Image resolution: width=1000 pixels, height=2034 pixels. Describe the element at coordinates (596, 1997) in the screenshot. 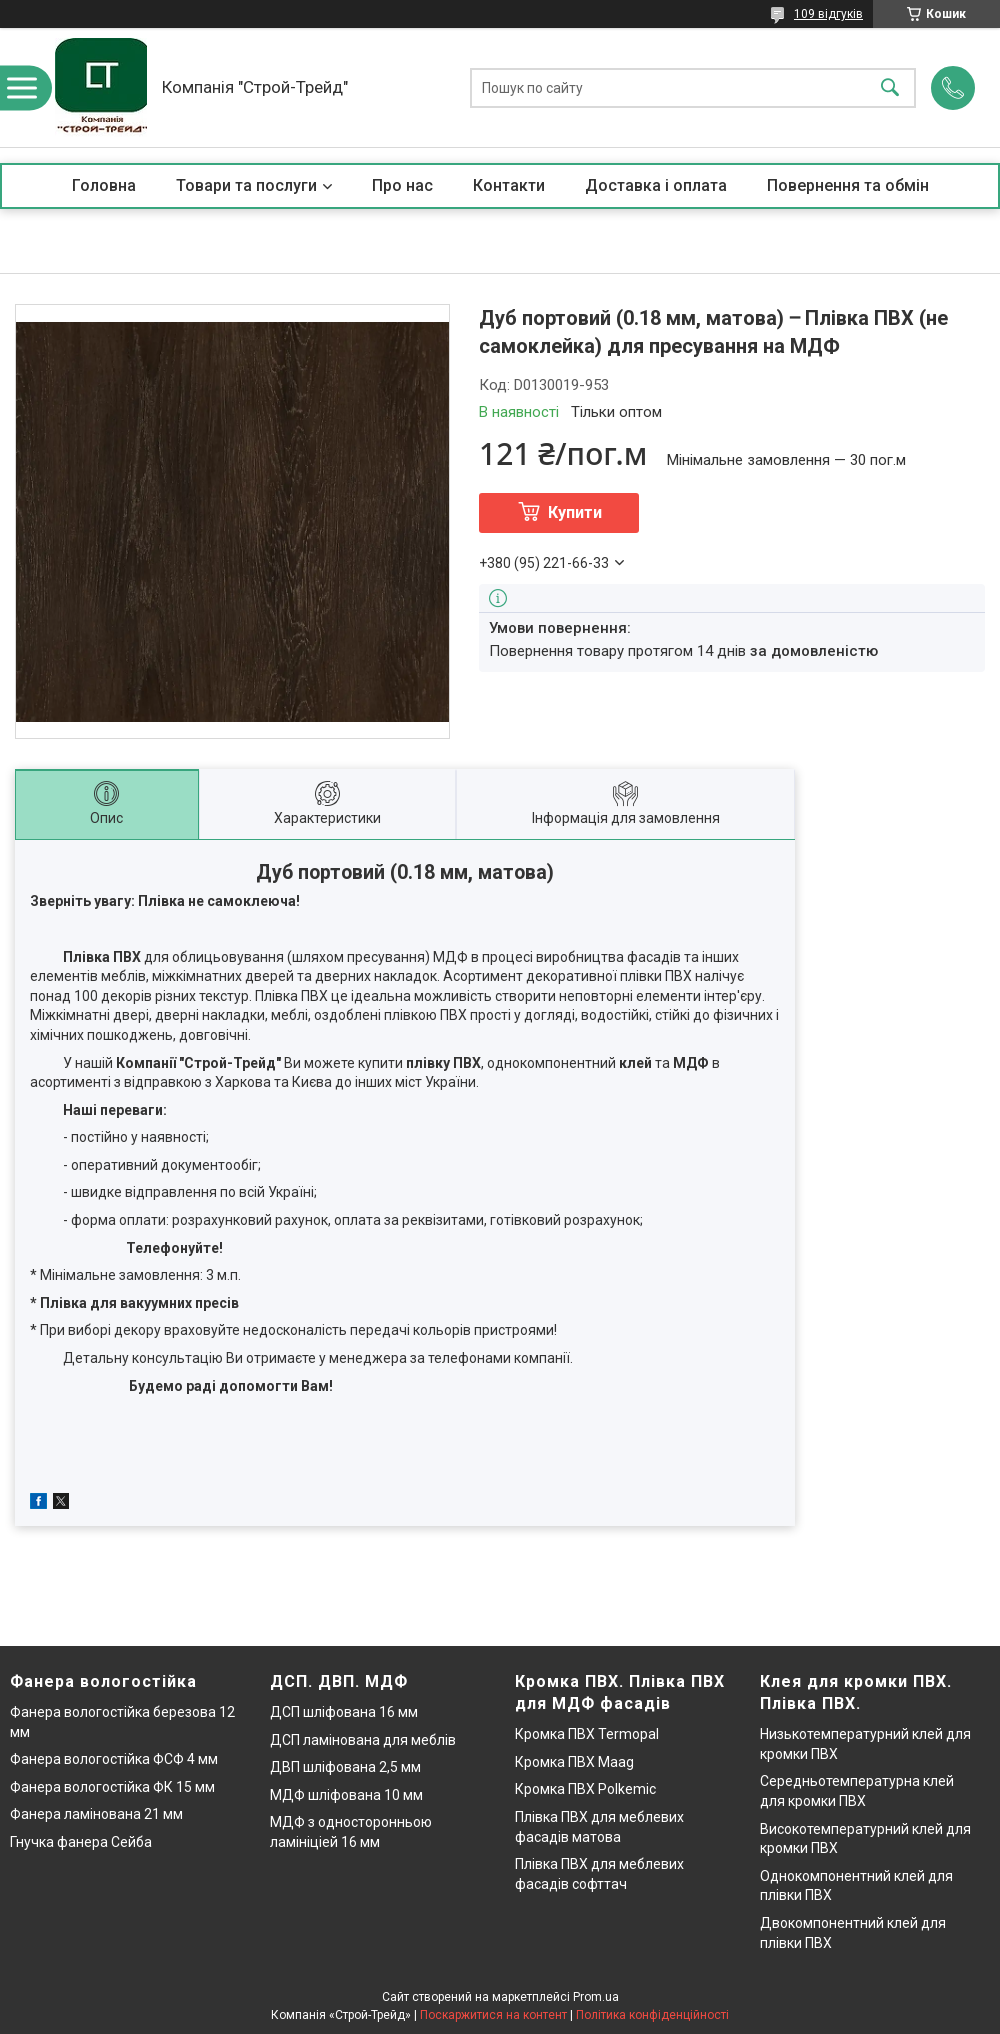

I see `Prom.ua` at that location.